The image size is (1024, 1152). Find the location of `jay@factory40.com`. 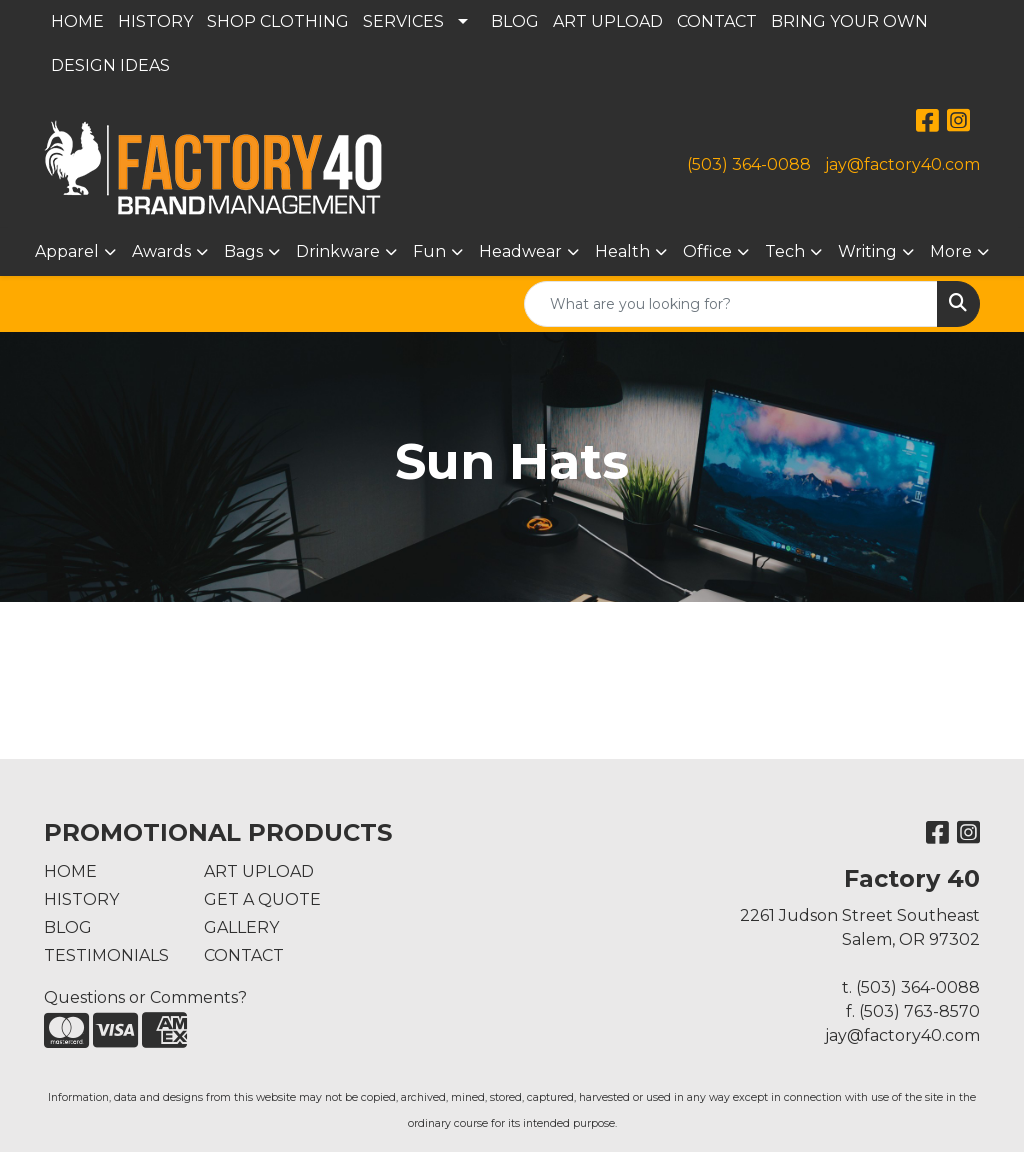

jay@factory40.com is located at coordinates (902, 164).